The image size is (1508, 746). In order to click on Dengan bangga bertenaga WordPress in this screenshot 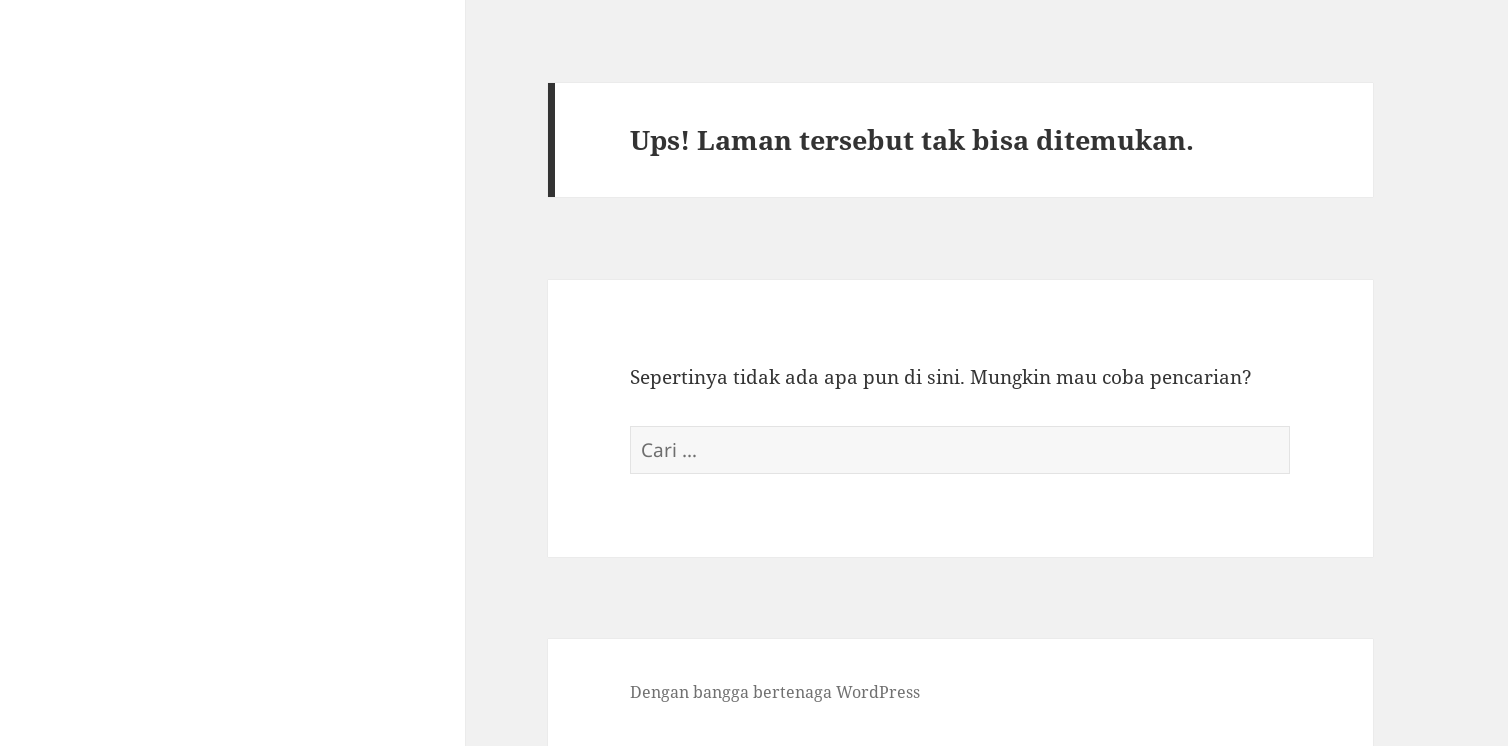, I will do `click(775, 692)`.